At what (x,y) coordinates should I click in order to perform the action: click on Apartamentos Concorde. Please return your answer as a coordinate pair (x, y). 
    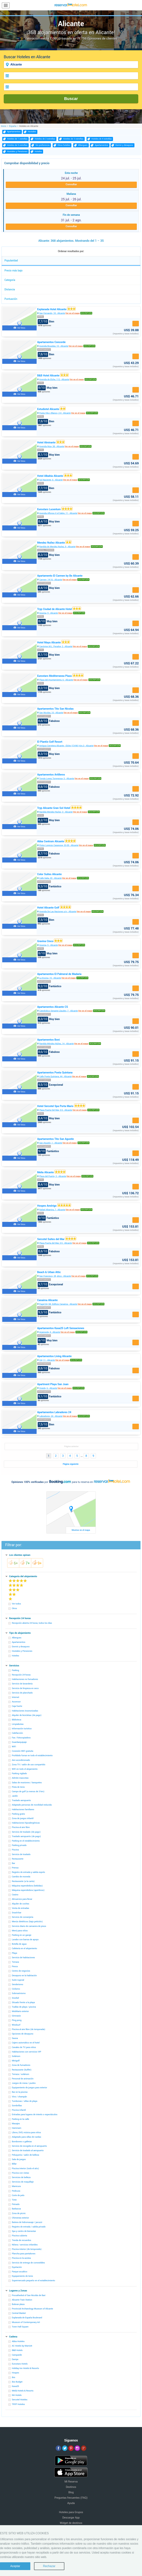
    Looking at the image, I should click on (51, 342).